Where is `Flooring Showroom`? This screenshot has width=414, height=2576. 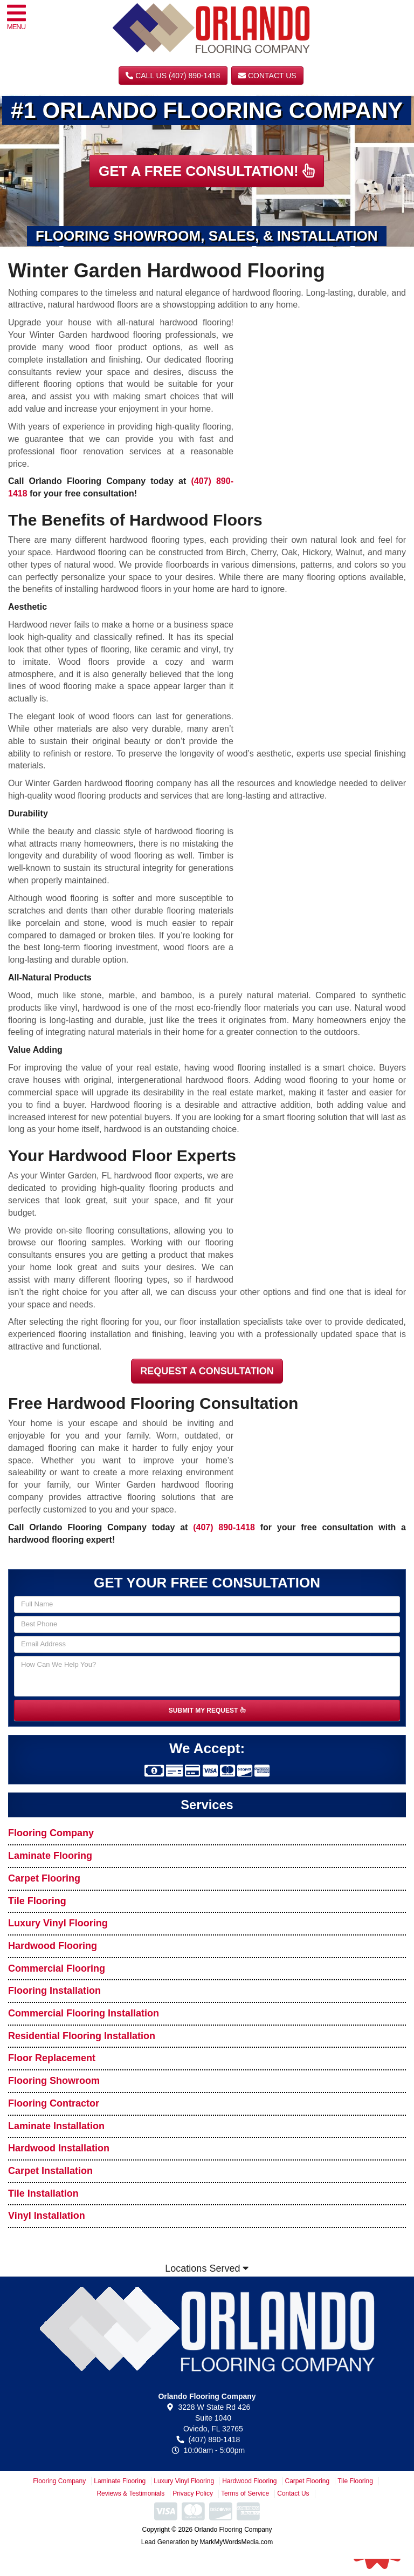 Flooring Showroom is located at coordinates (54, 2080).